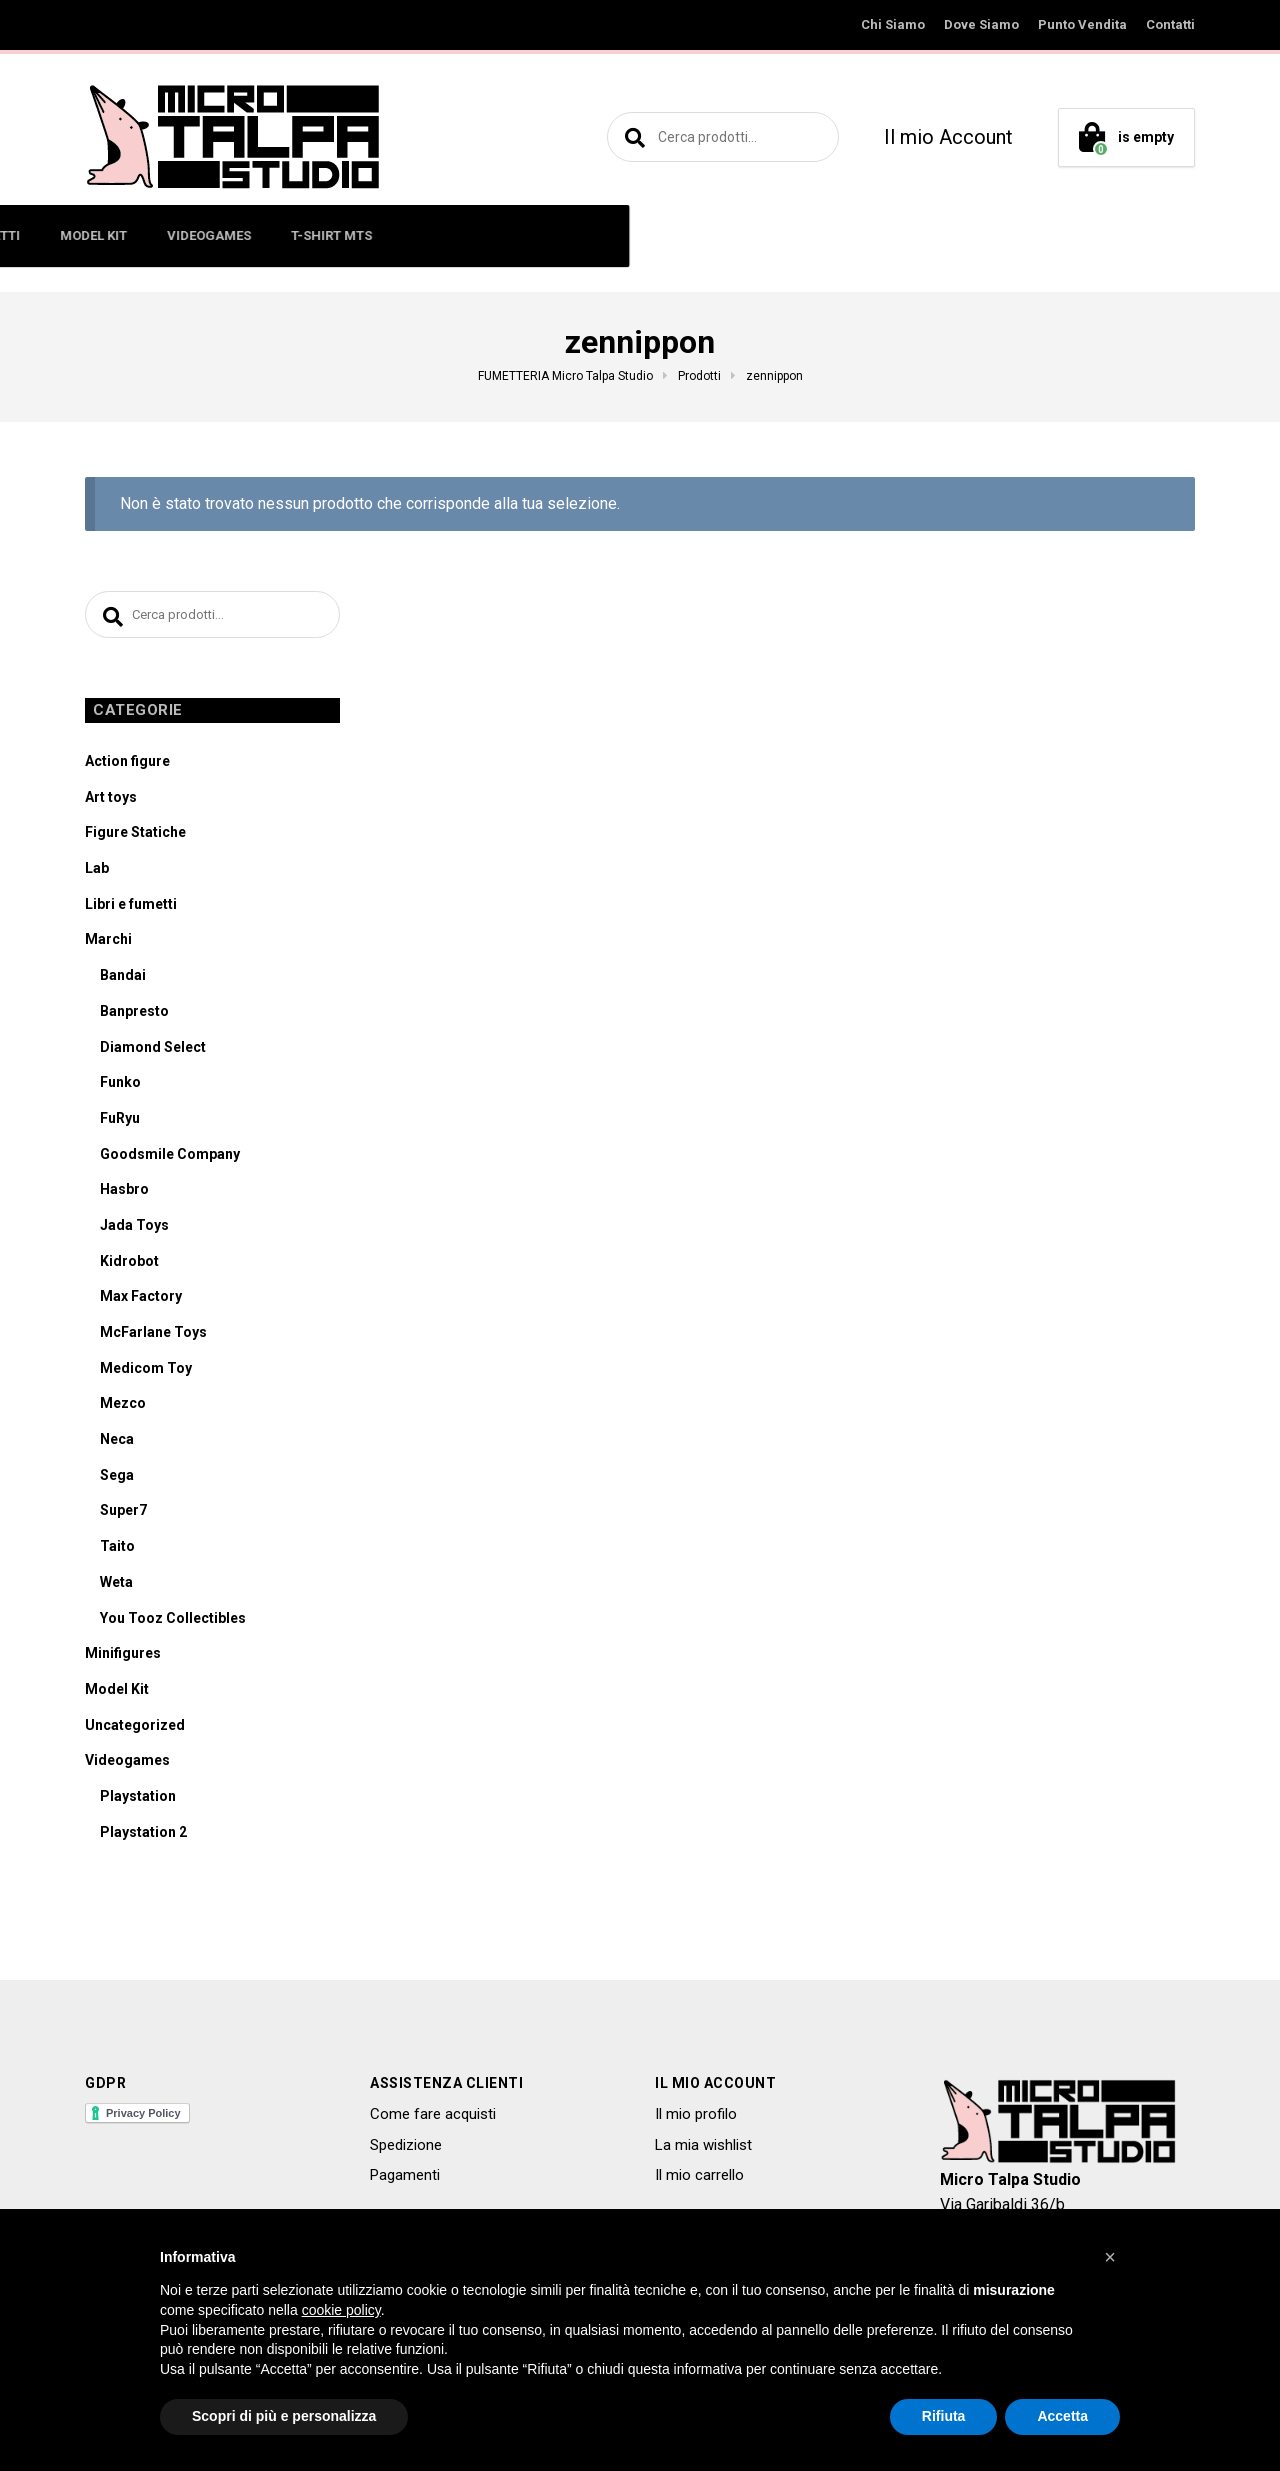 Image resolution: width=1280 pixels, height=2471 pixels. I want to click on Goodsmile Company, so click(170, 1157).